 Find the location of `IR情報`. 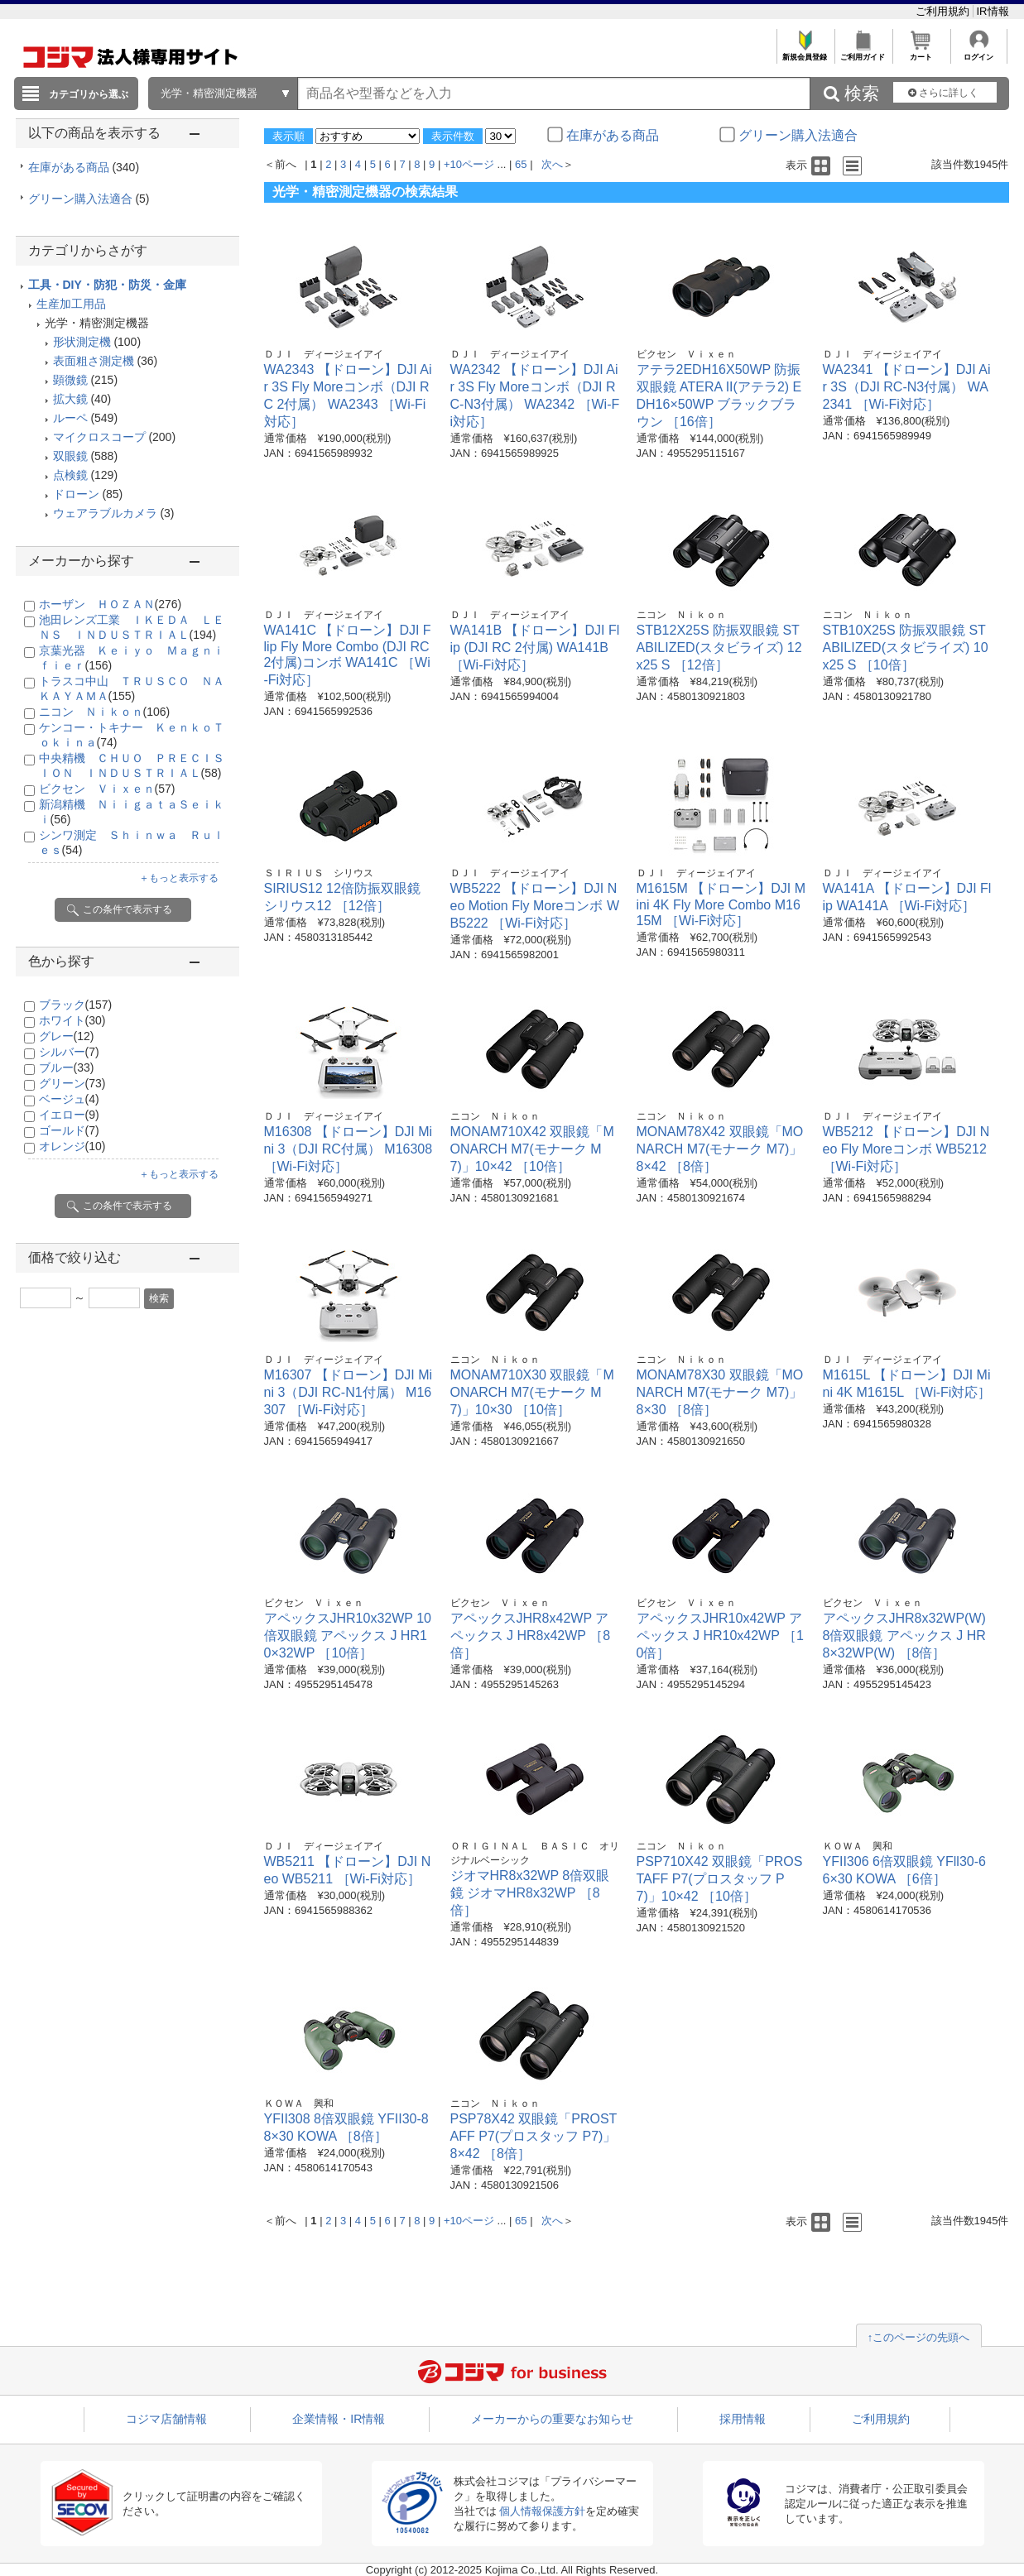

IR情報 is located at coordinates (993, 11).